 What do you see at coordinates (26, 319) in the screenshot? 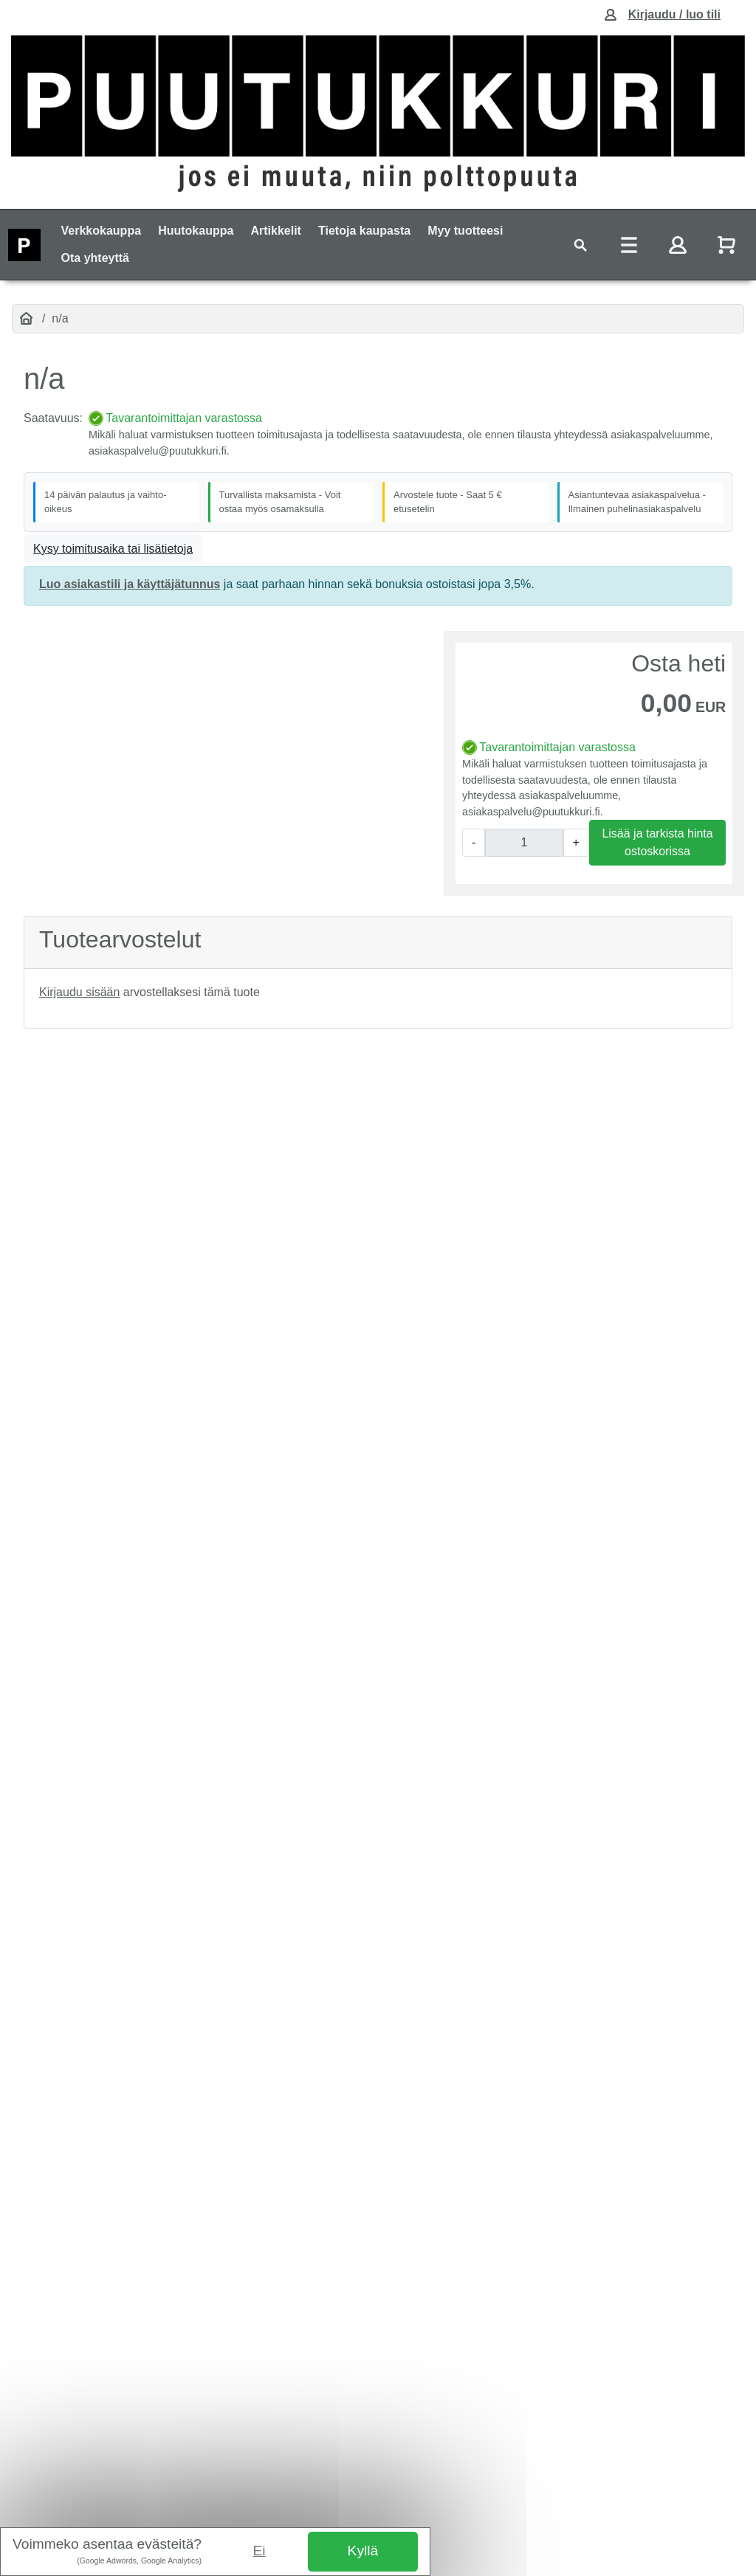
I see `[Etusivu]` at bounding box center [26, 319].